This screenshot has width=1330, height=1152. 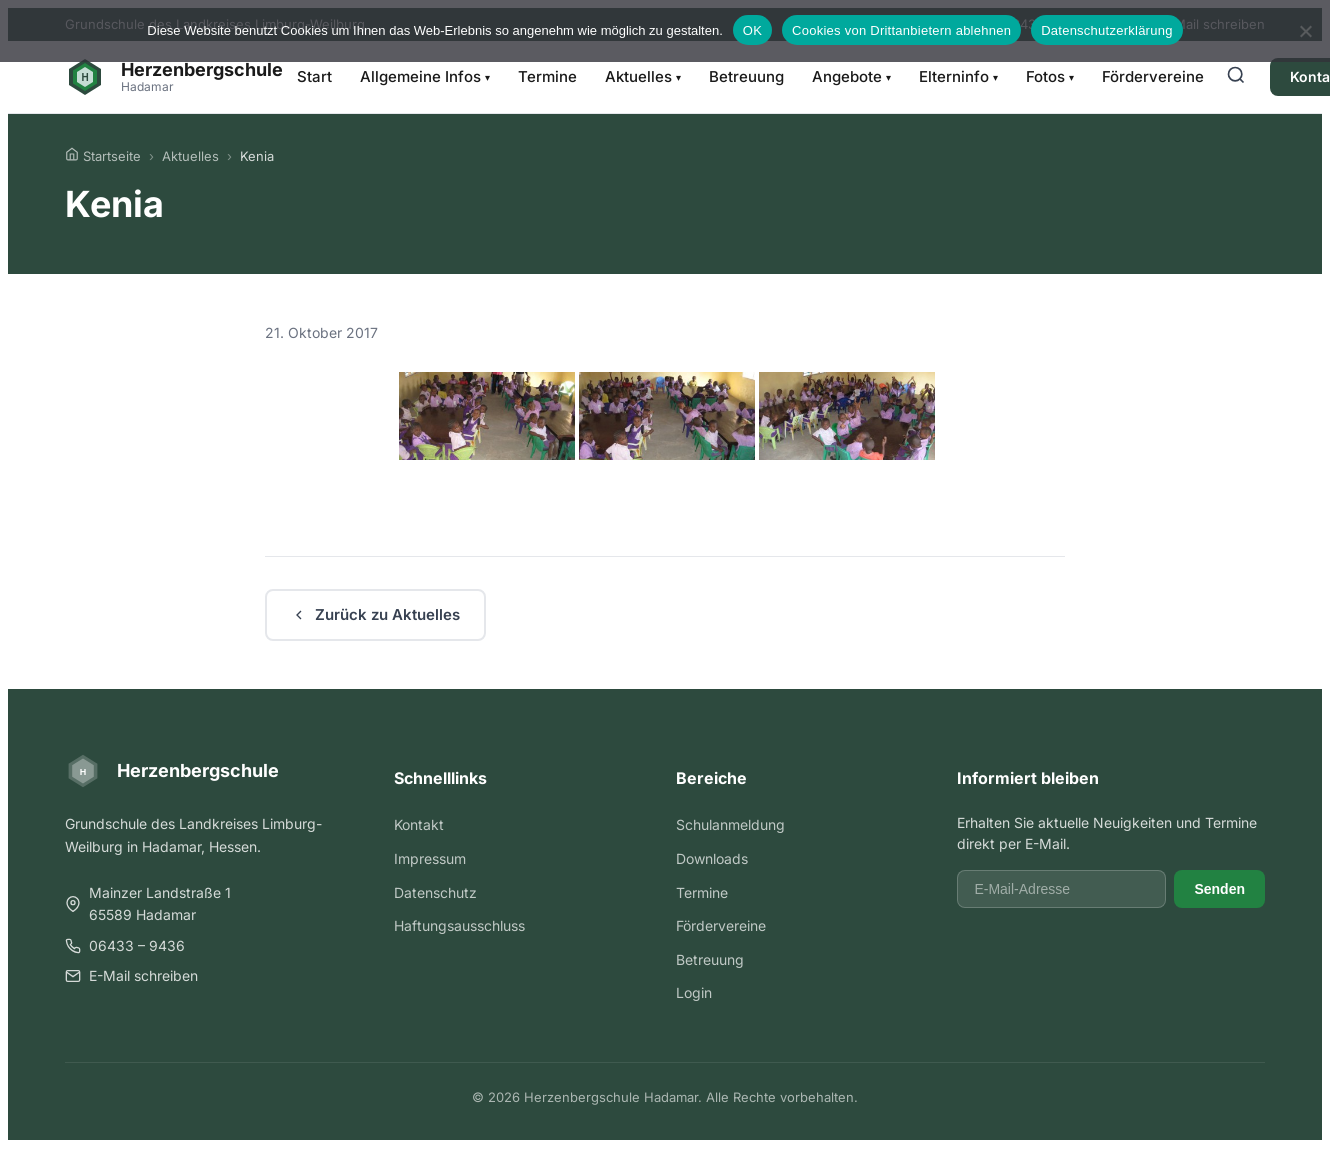 I want to click on Startseite, so click(x=103, y=155).